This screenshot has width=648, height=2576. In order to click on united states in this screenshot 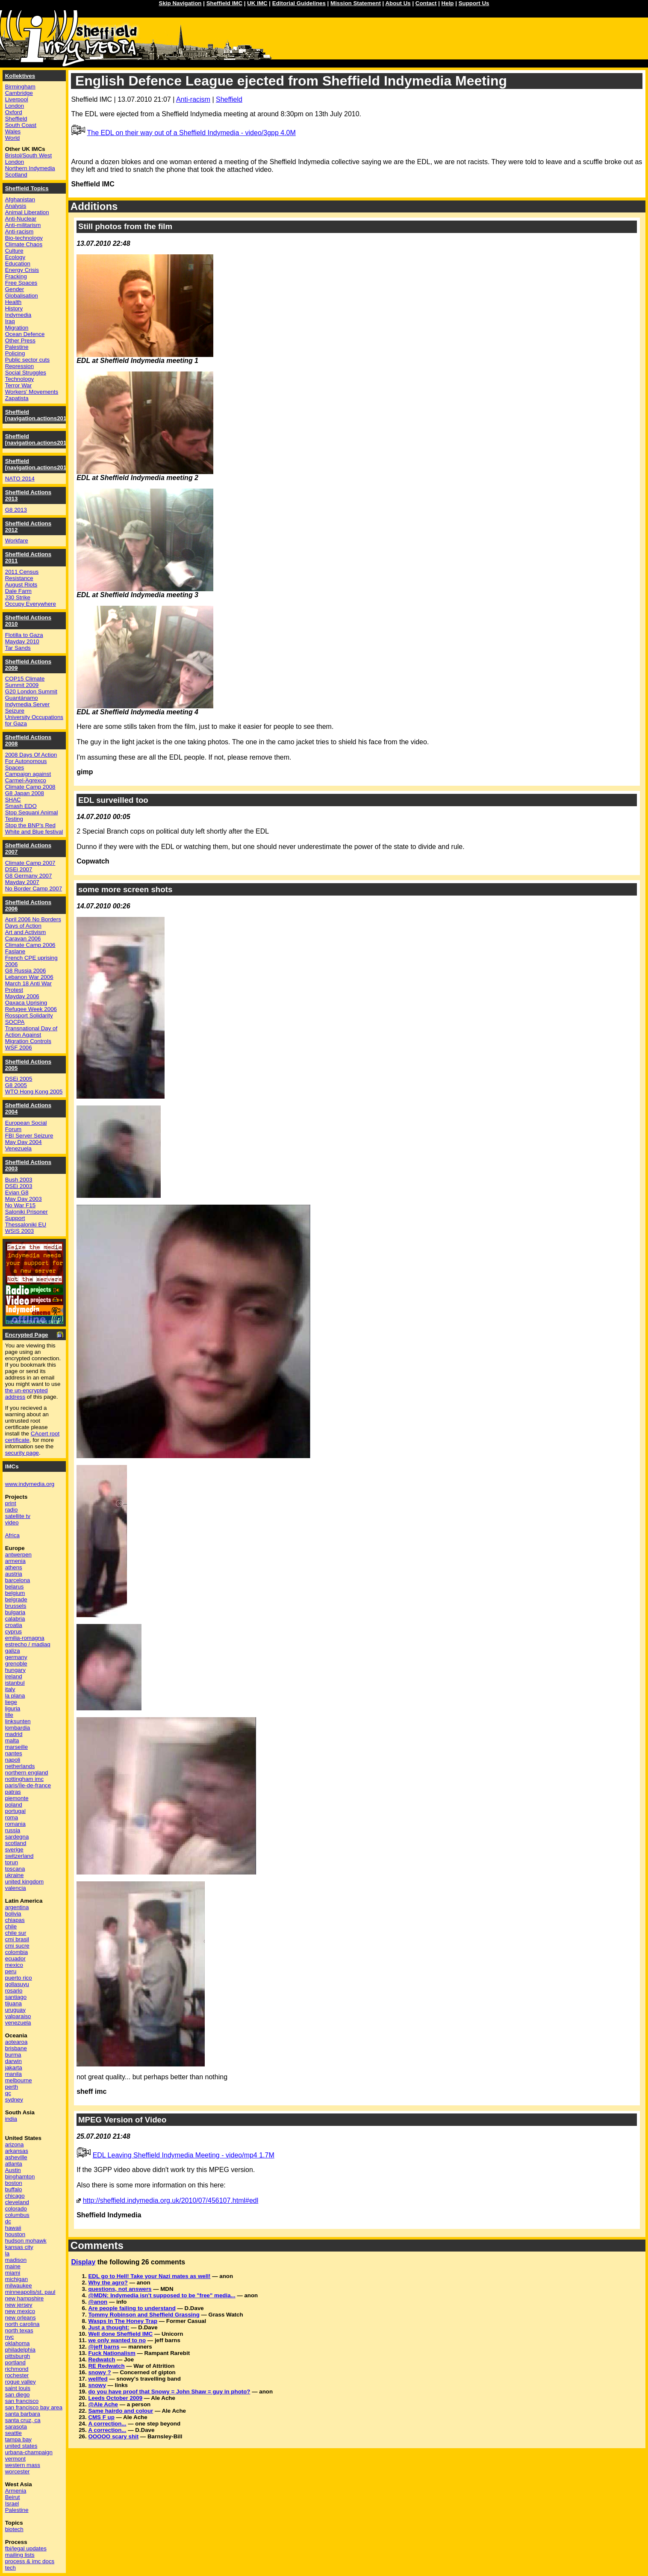, I will do `click(21, 2446)`.